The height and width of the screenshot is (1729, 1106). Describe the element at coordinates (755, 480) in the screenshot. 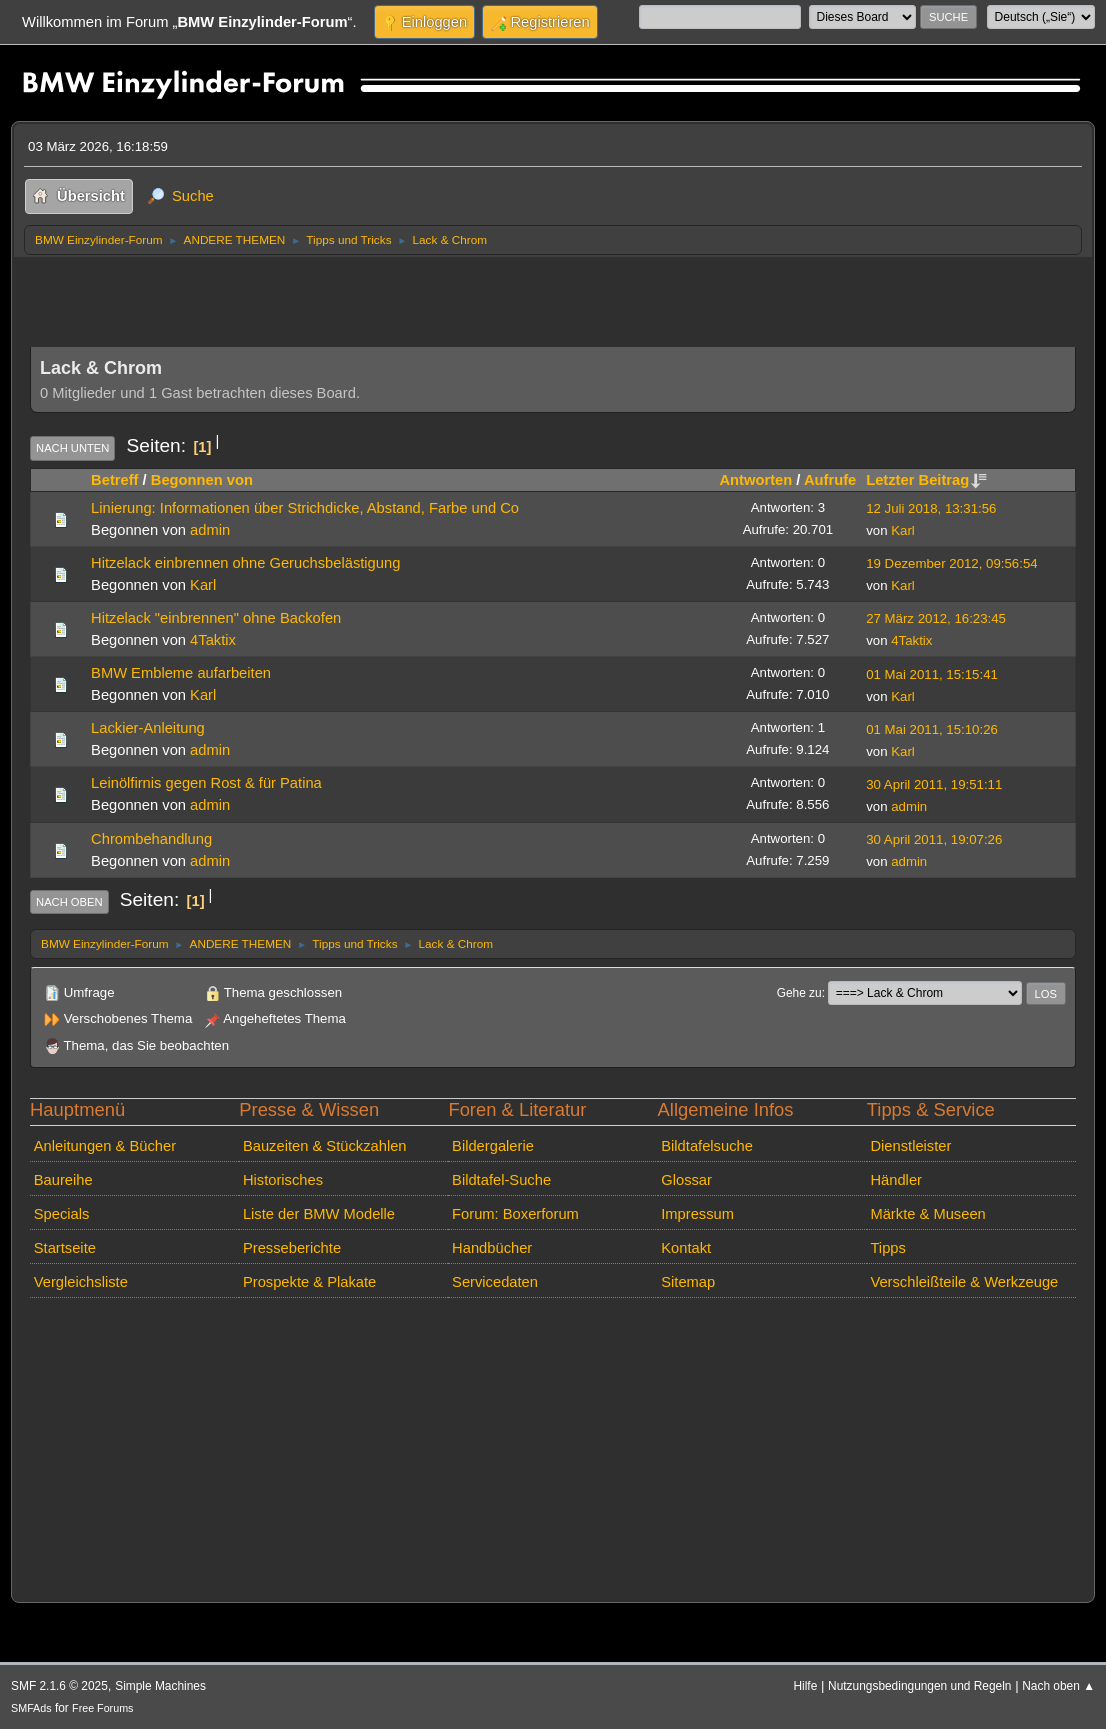

I see `Antworten` at that location.